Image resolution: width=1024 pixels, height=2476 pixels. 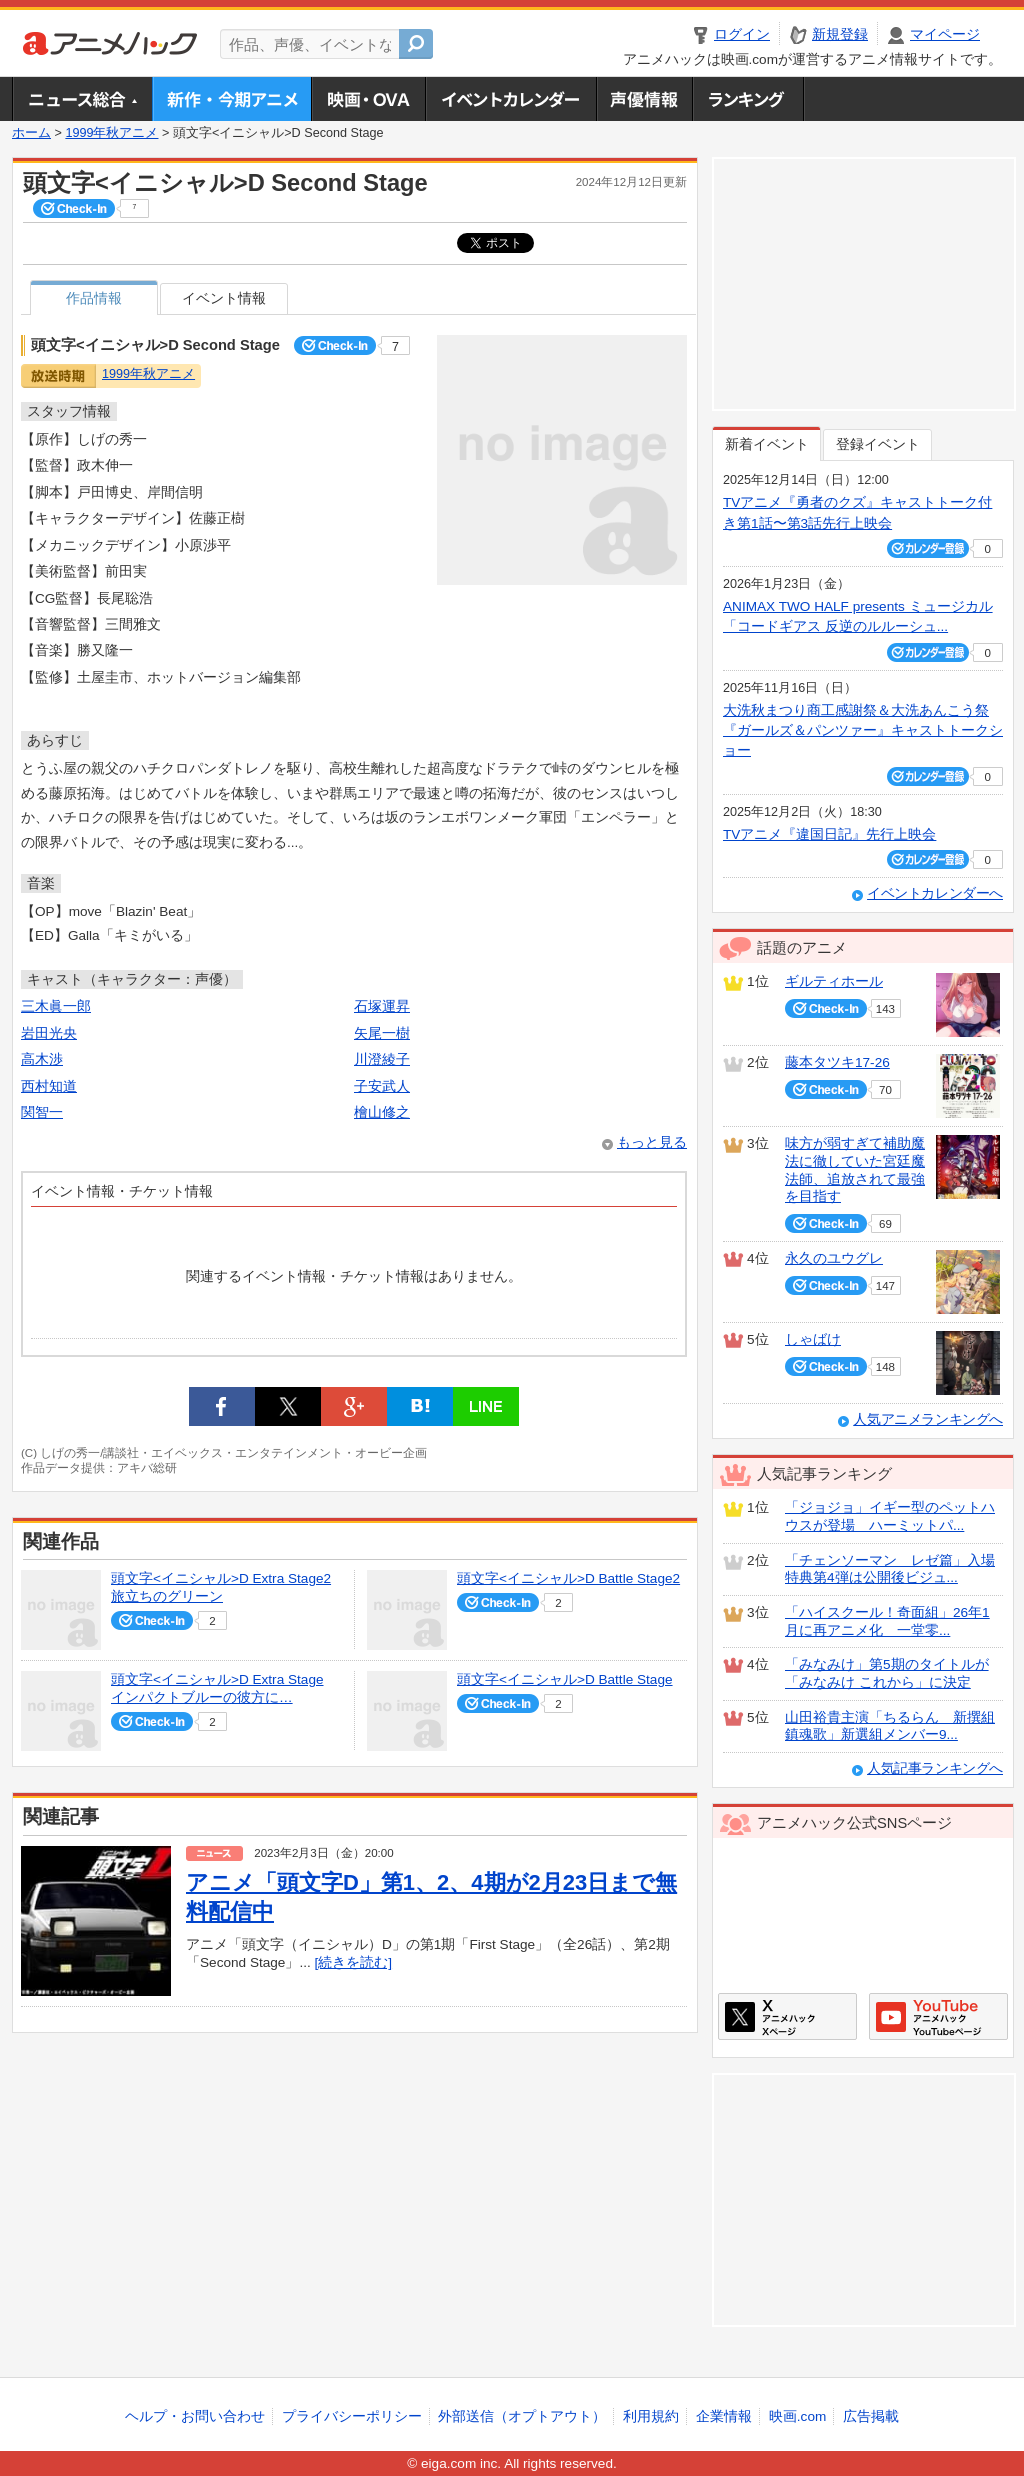 What do you see at coordinates (787, 2016) in the screenshot?
I see `アニメハックXページ` at bounding box center [787, 2016].